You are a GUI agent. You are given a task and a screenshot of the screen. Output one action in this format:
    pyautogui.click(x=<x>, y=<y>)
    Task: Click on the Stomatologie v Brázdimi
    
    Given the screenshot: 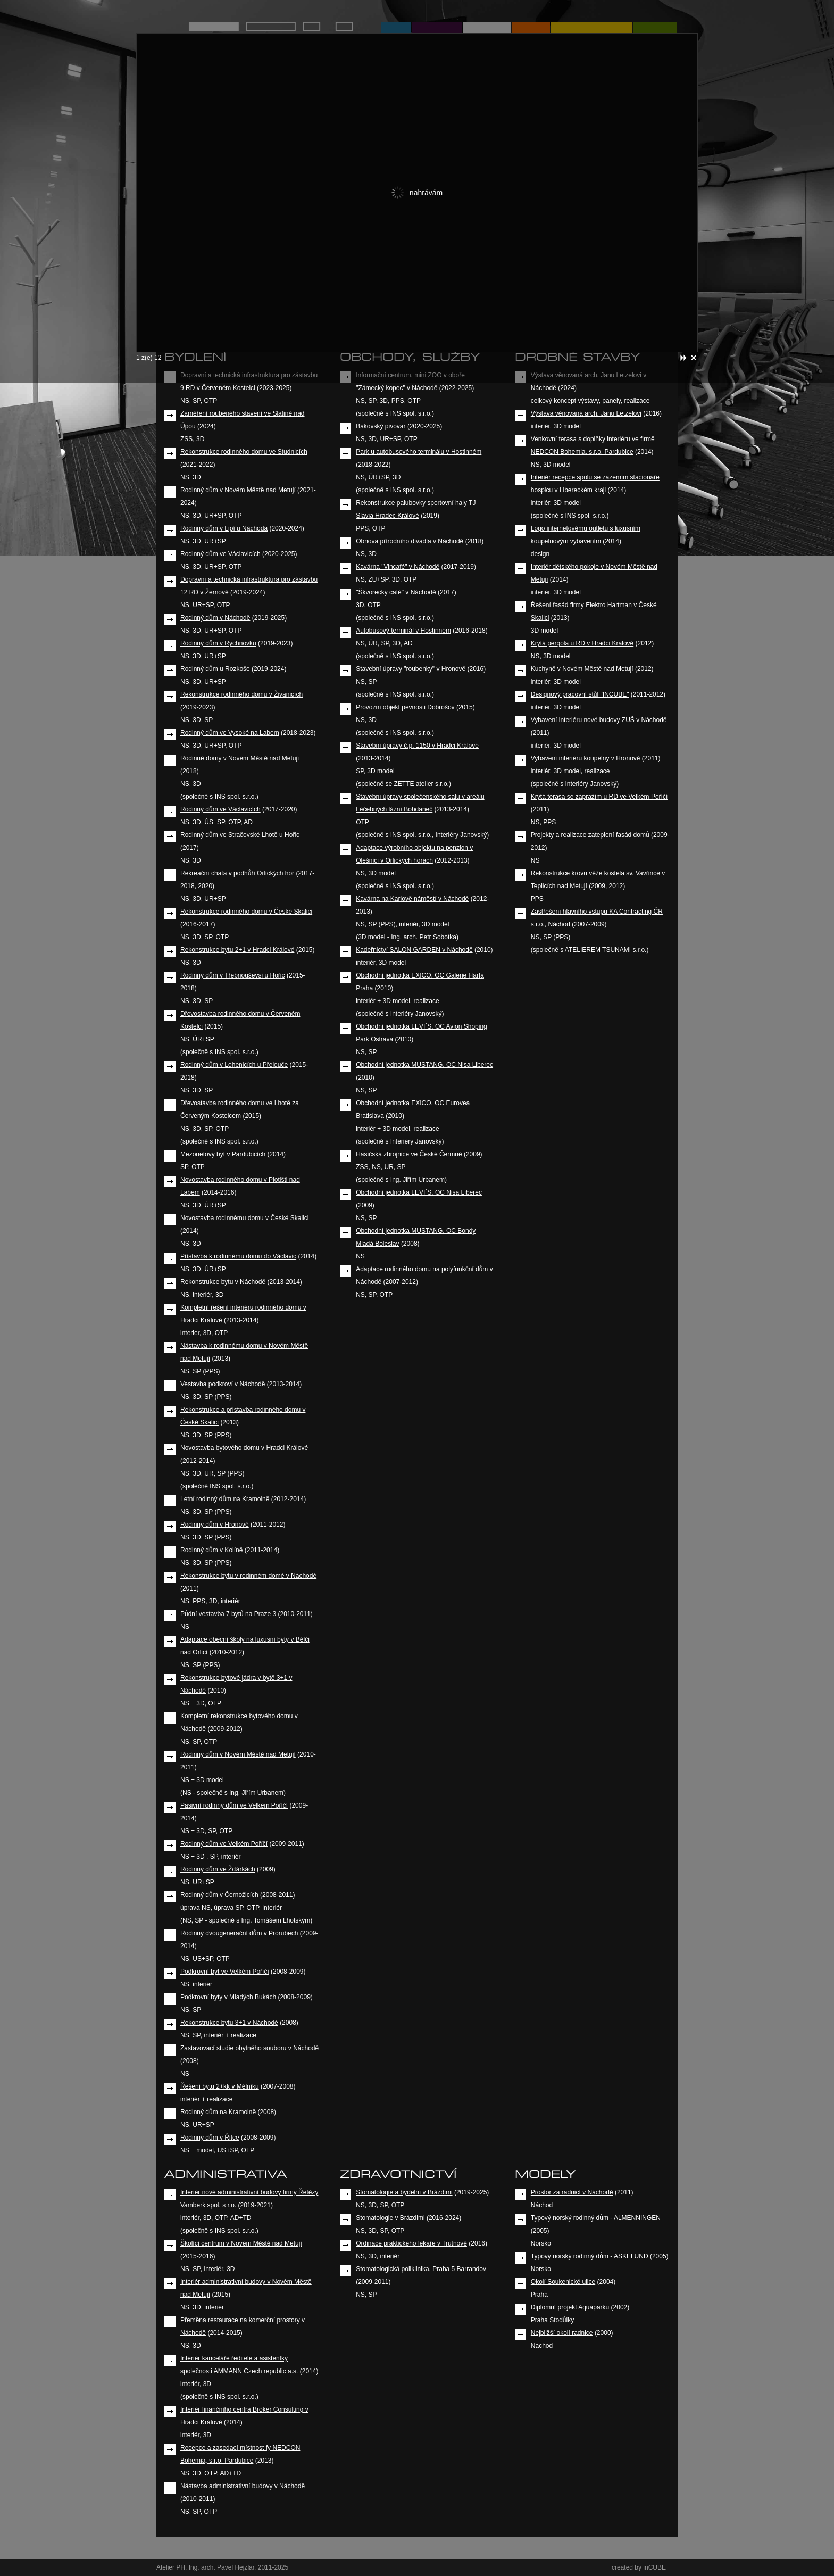 What is the action you would take?
    pyautogui.click(x=390, y=2218)
    